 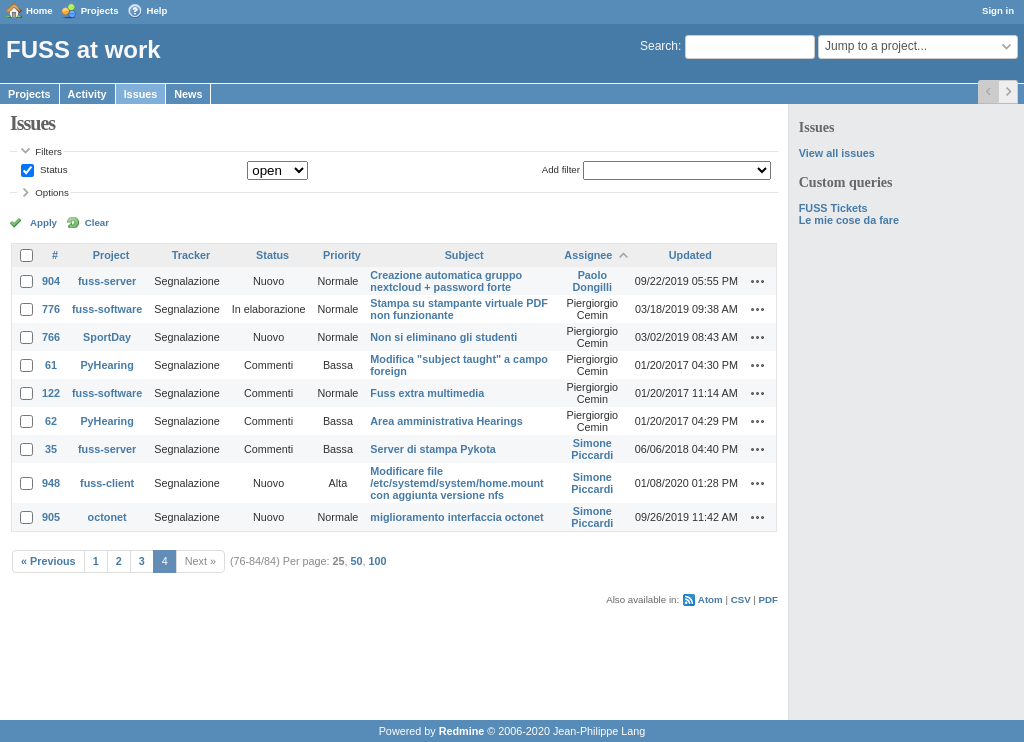 I want to click on 100, so click(x=378, y=561).